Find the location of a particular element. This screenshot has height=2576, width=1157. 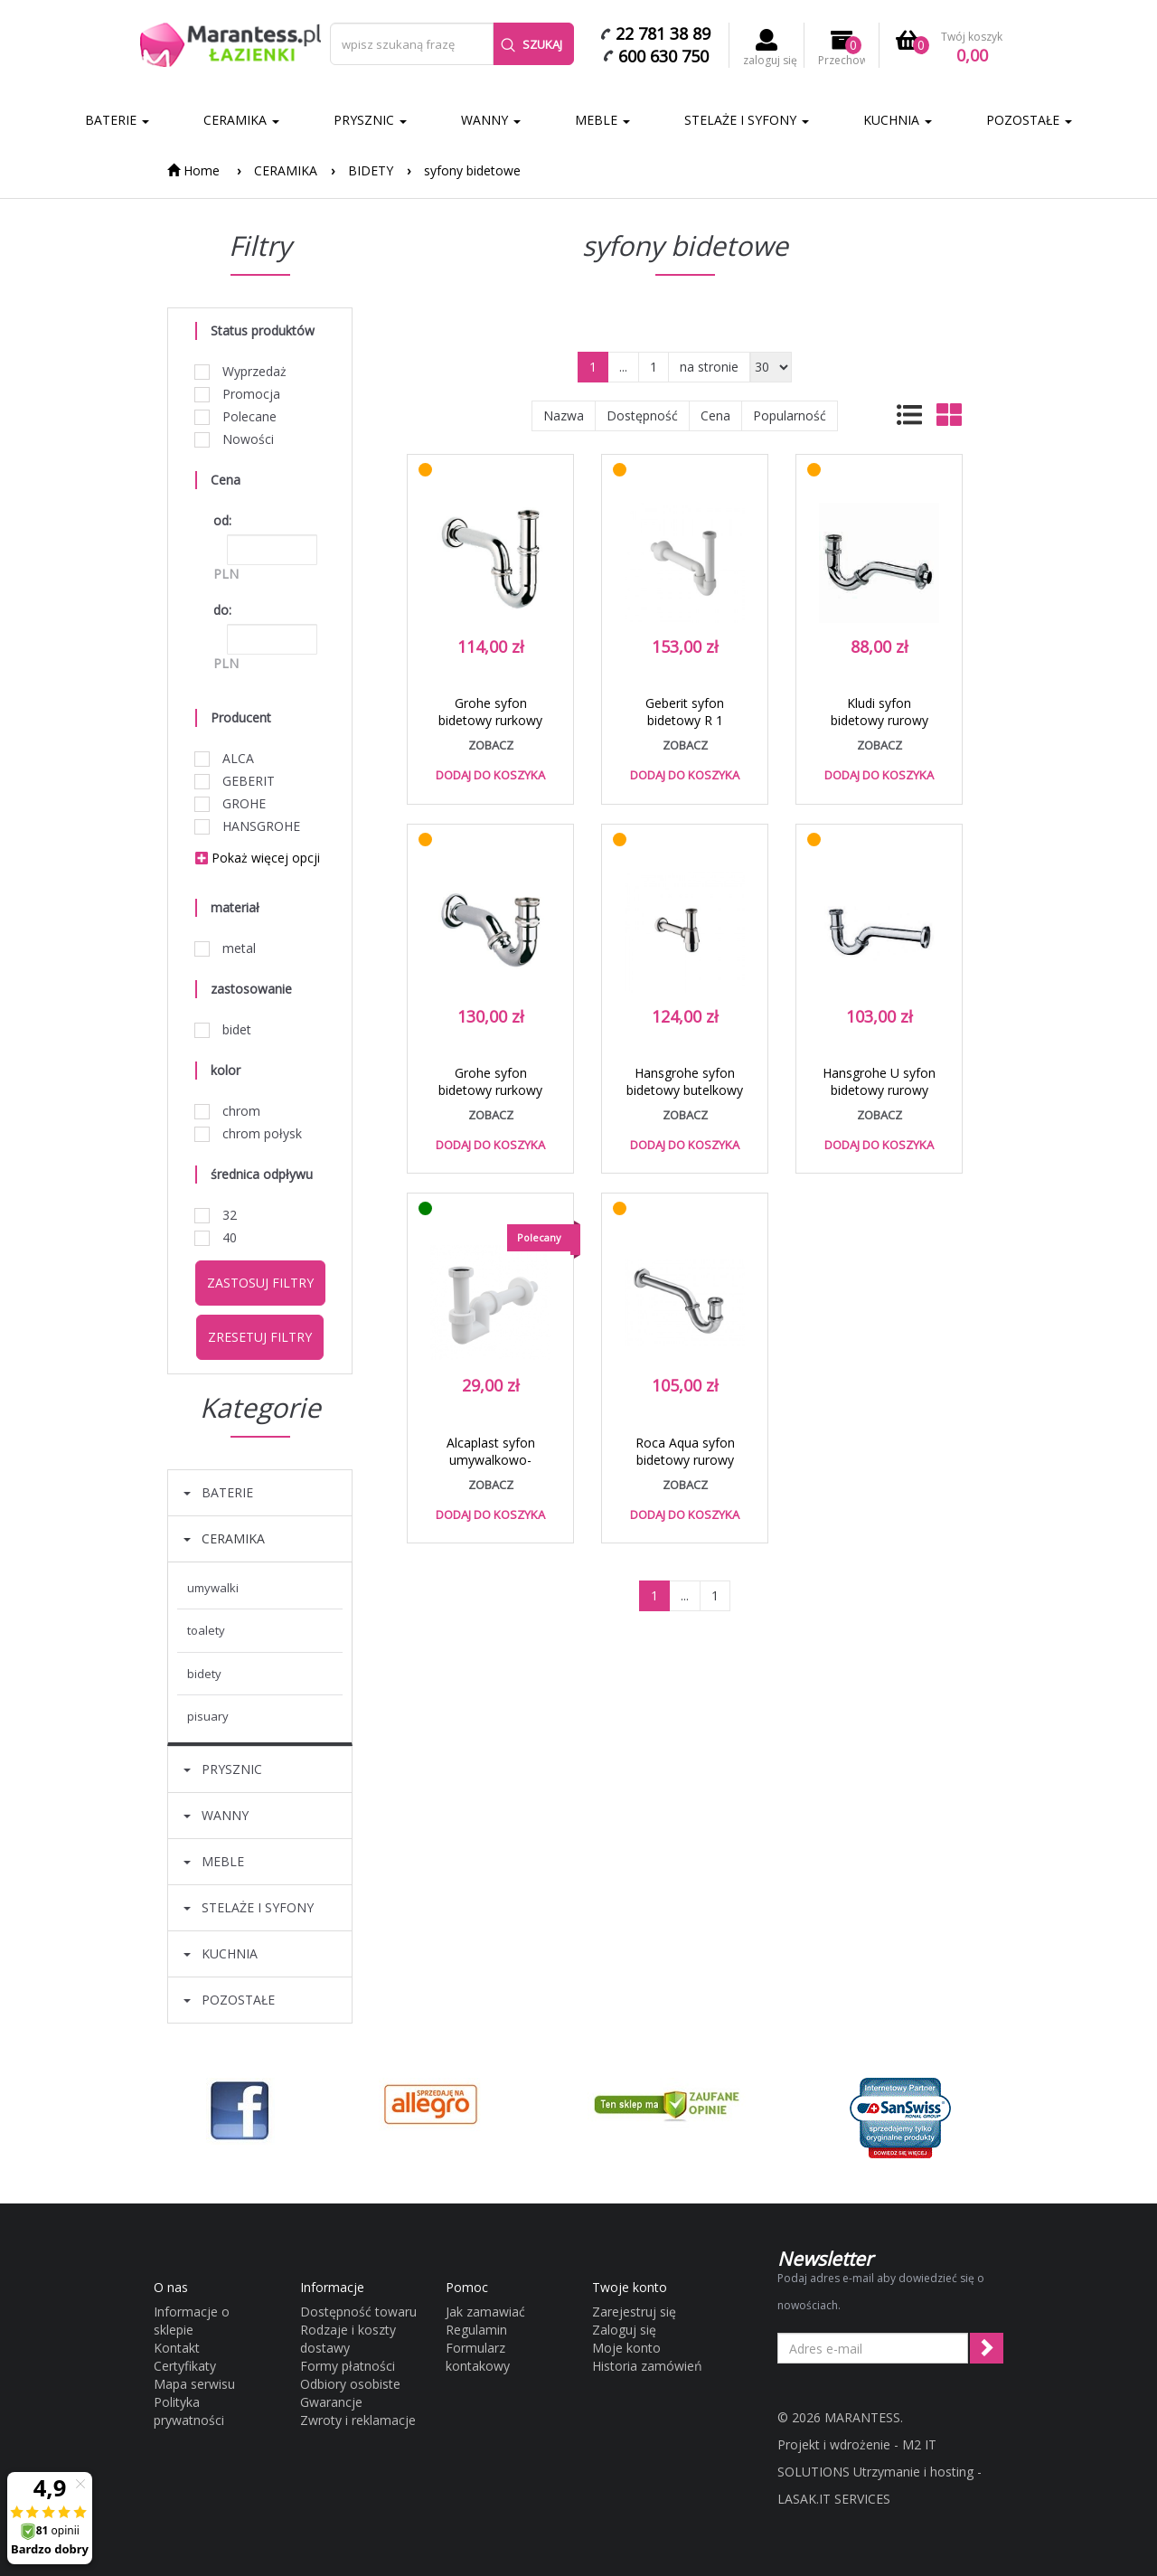

Informacje o sklepie is located at coordinates (192, 2320).